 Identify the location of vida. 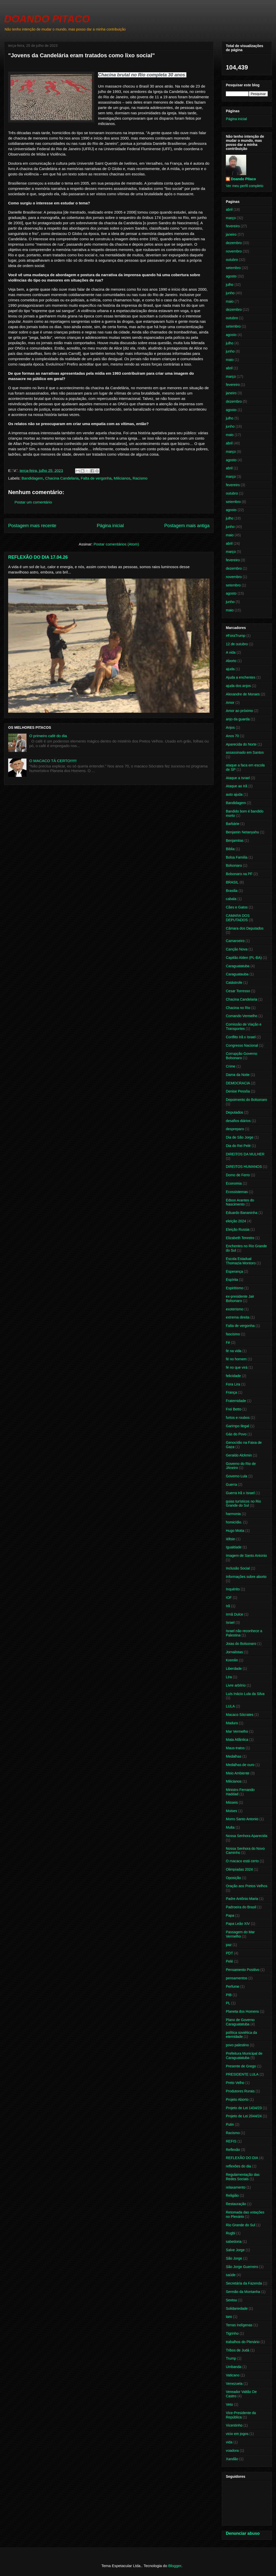
(229, 2442).